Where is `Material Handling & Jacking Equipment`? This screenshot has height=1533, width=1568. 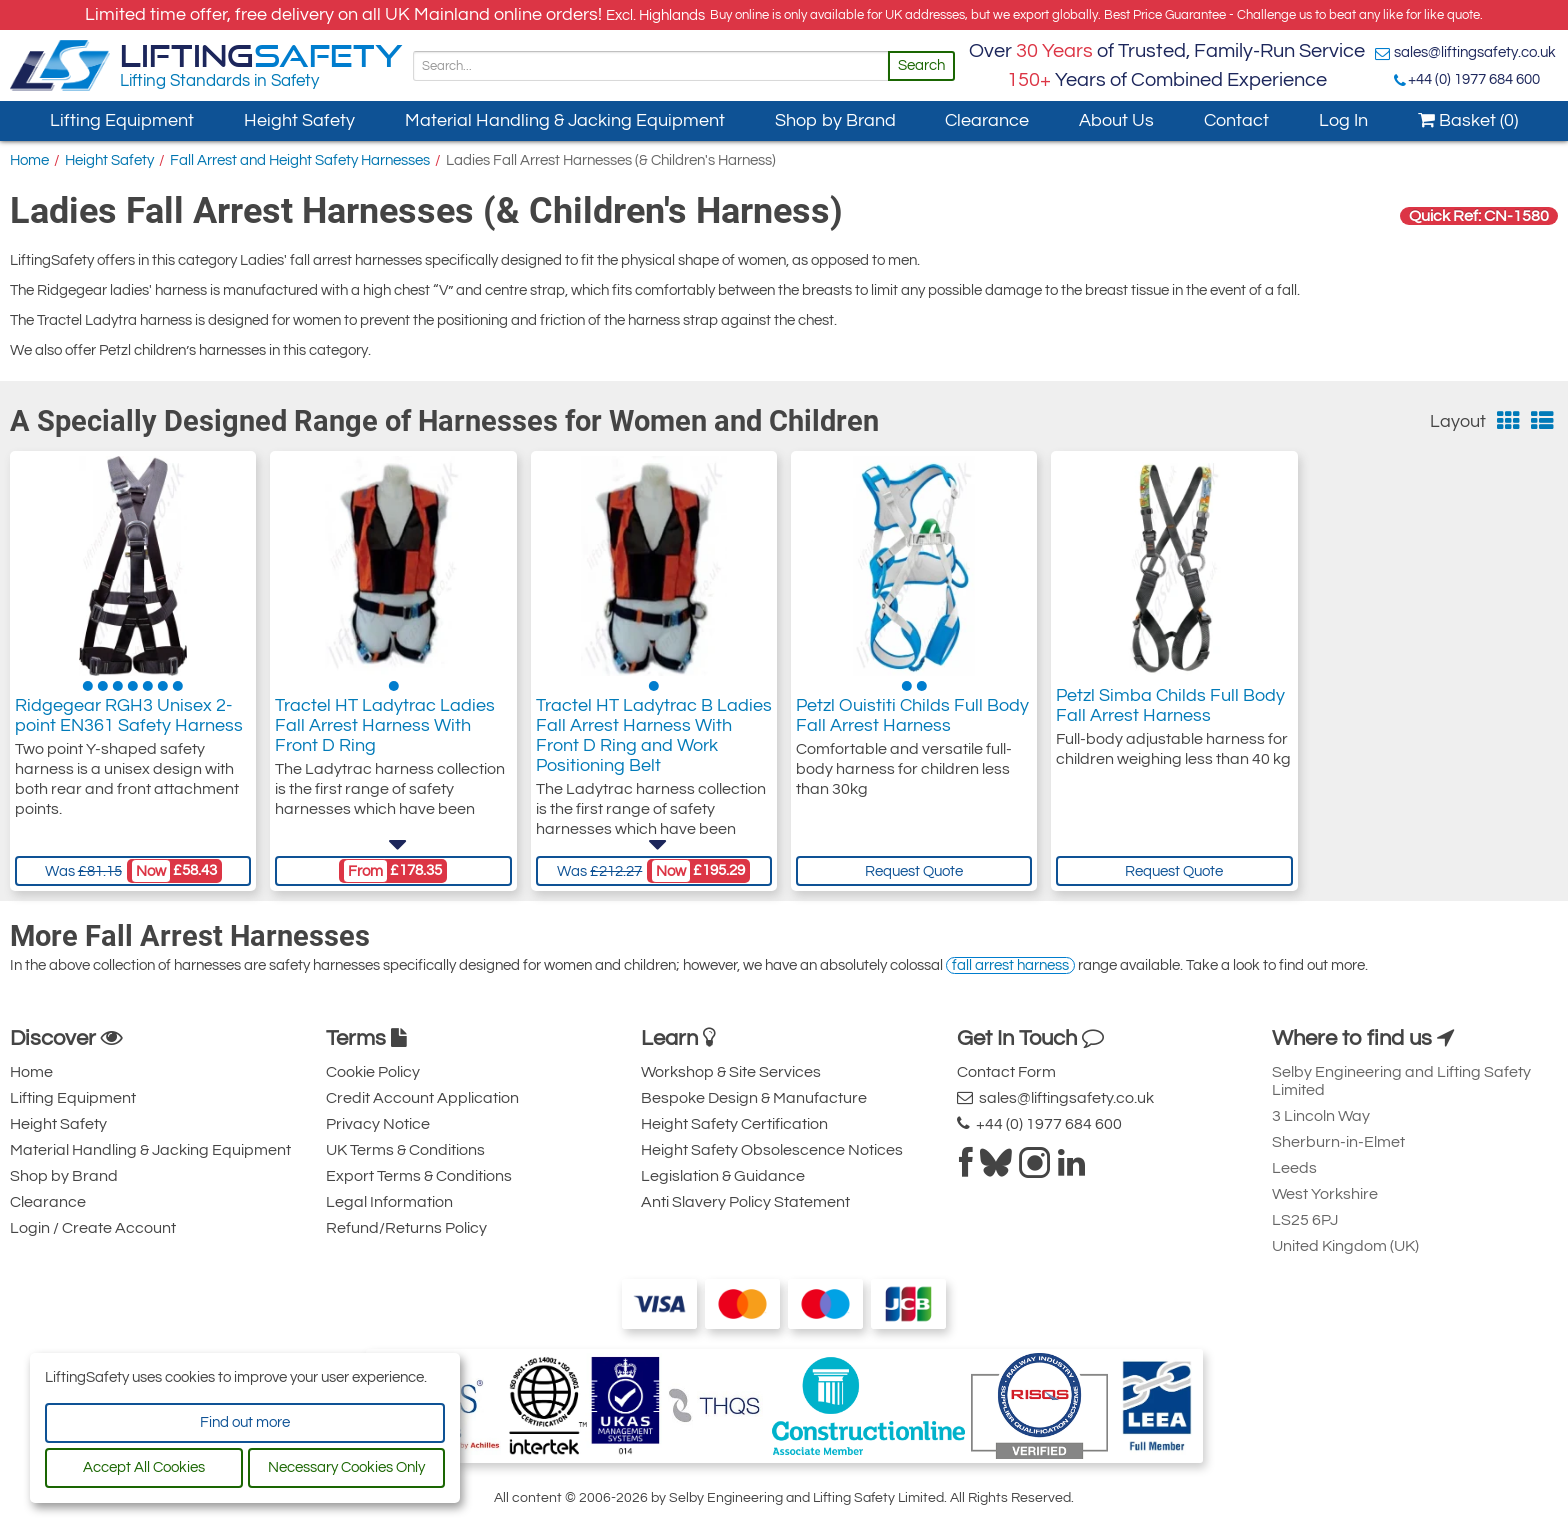
Material Handling & Jacking Equipment is located at coordinates (565, 120).